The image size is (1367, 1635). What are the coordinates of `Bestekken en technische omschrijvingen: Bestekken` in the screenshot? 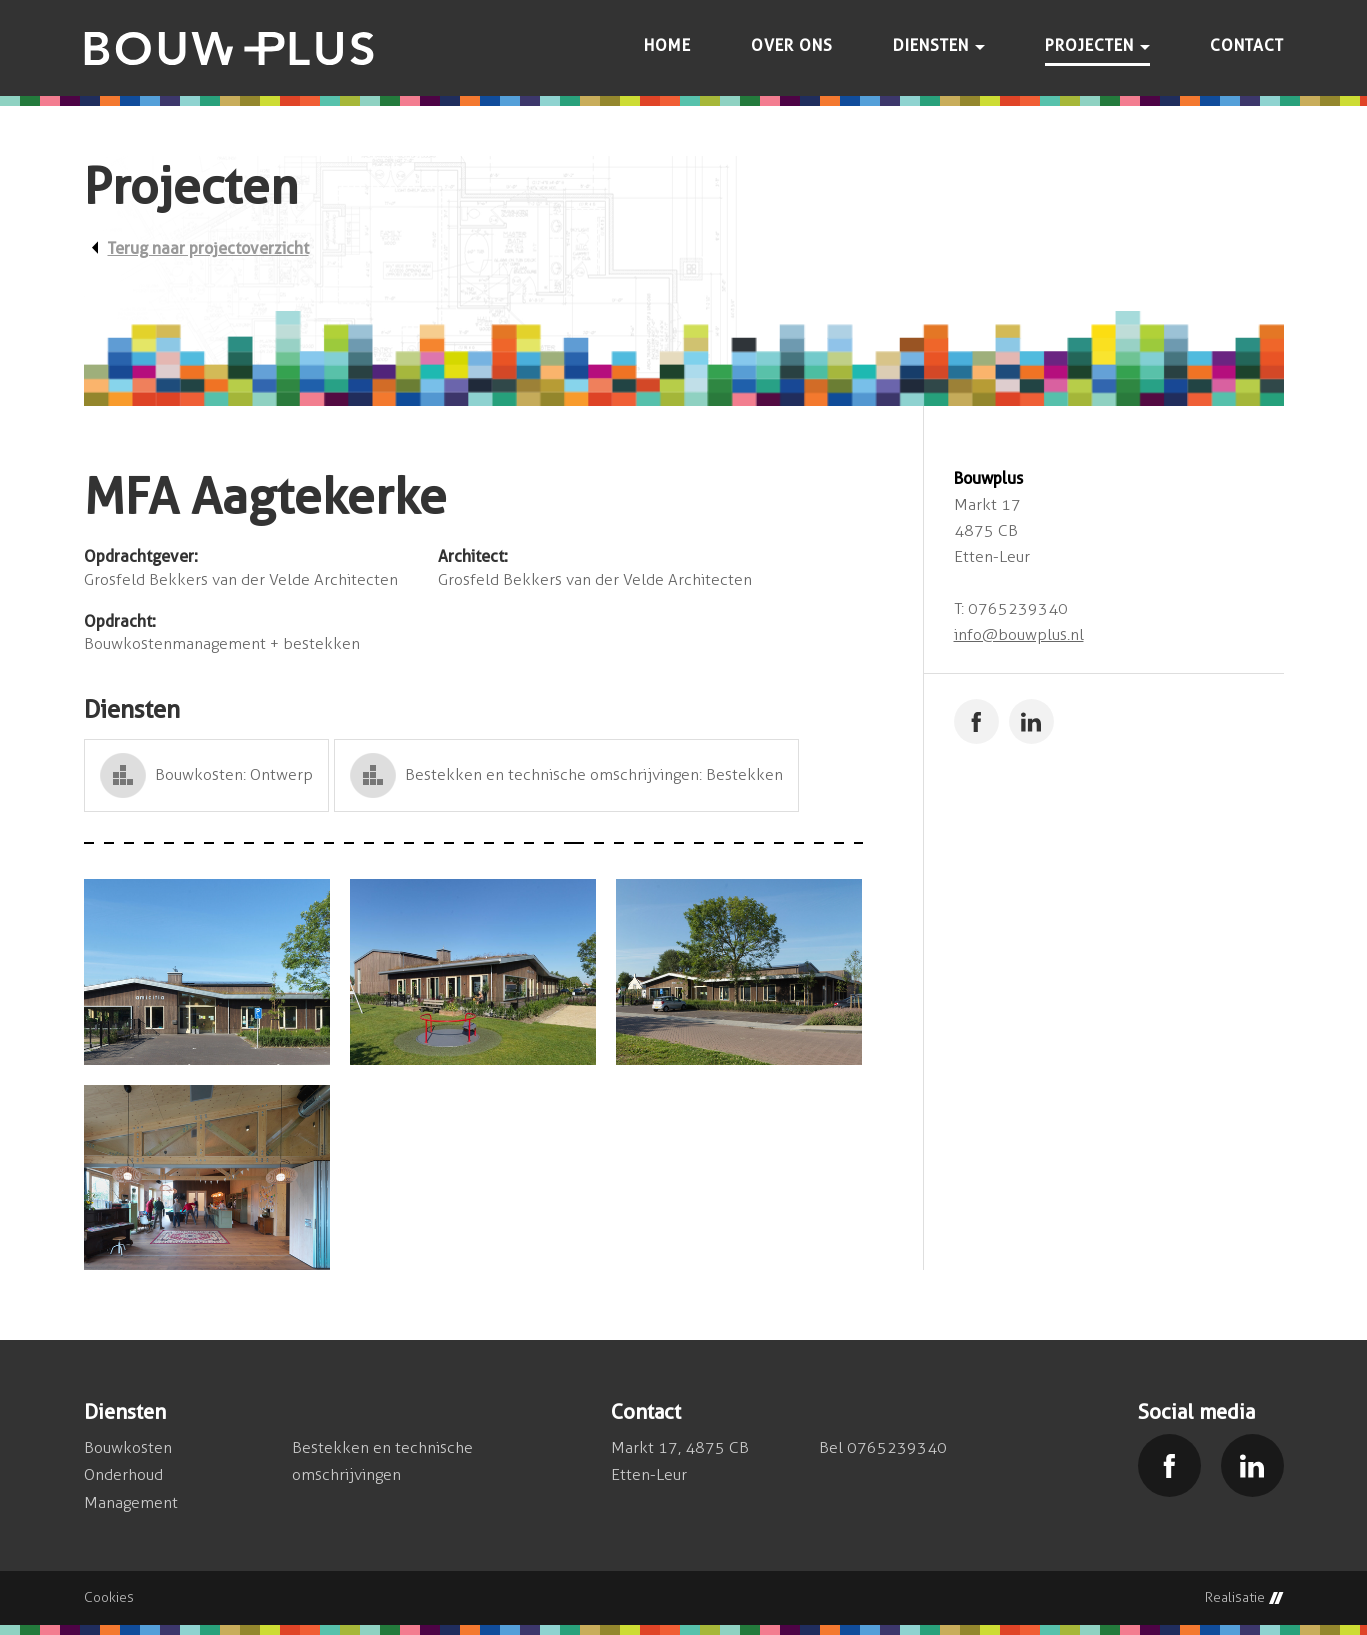 It's located at (594, 774).